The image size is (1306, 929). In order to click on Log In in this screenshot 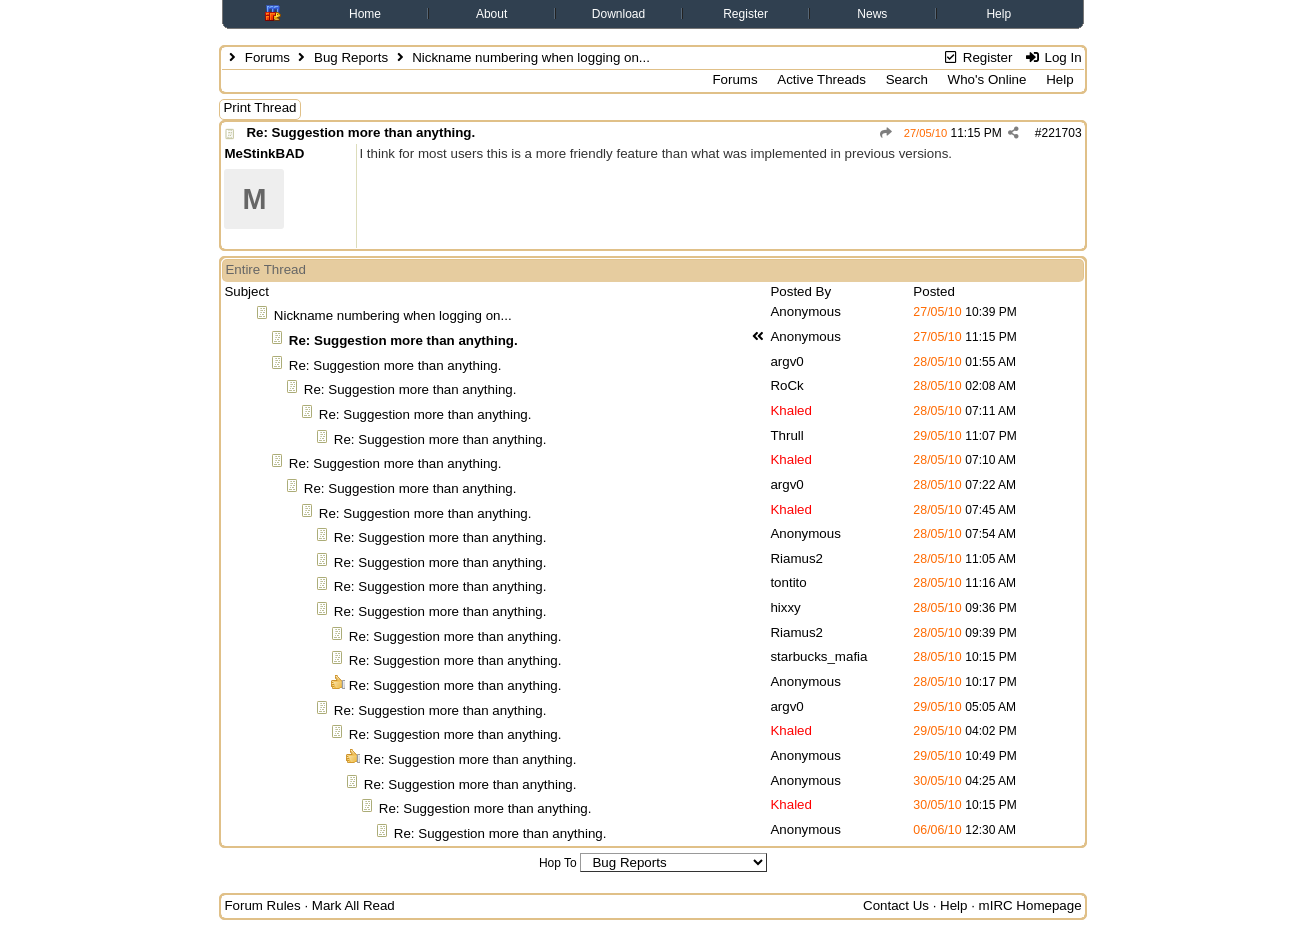, I will do `click(1052, 57)`.